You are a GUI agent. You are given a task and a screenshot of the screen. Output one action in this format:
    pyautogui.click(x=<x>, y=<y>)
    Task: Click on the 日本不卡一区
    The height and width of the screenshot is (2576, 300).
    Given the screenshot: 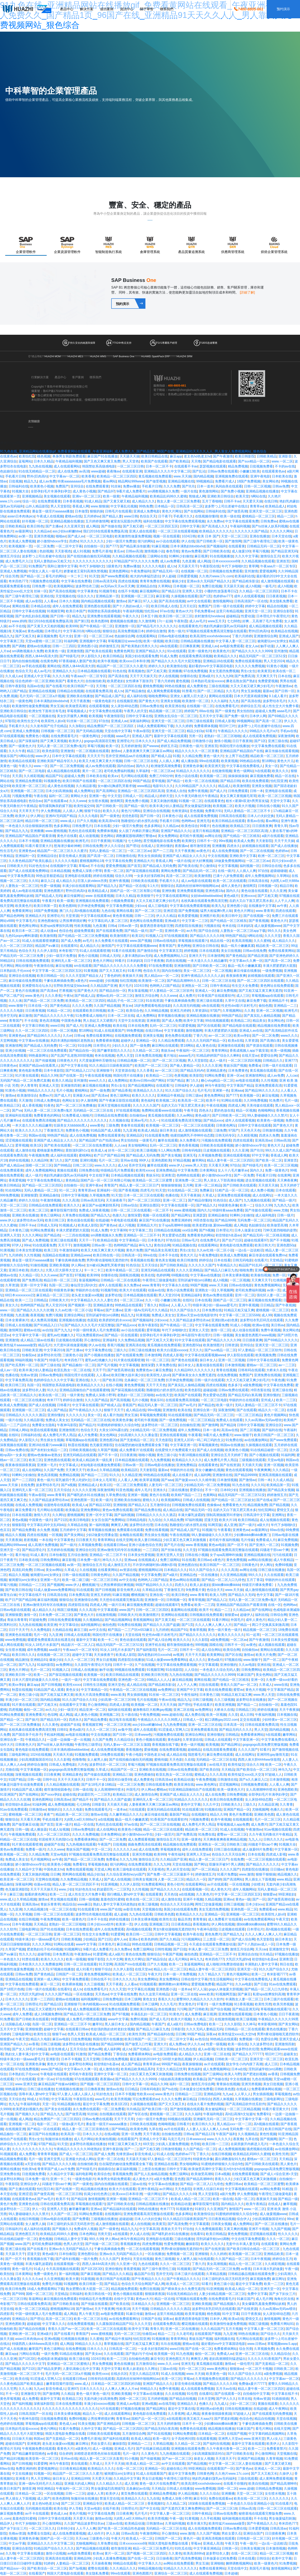 What is the action you would take?
    pyautogui.click(x=192, y=2423)
    